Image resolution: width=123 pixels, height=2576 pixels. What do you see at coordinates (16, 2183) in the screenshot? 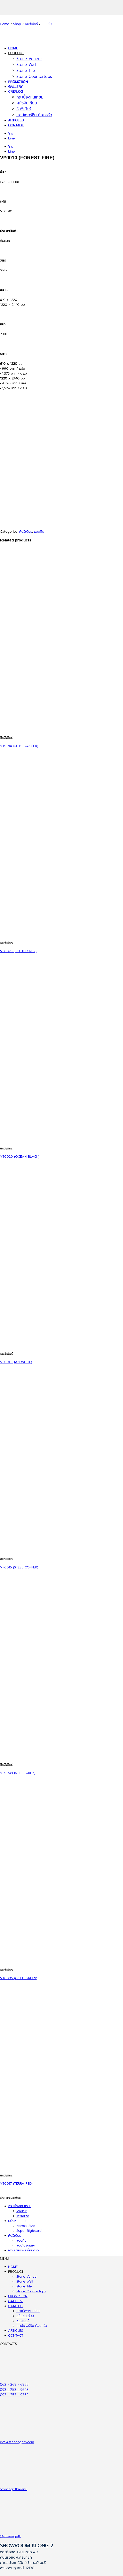
I see `VT0017 (TERRA RED)` at bounding box center [16, 2183].